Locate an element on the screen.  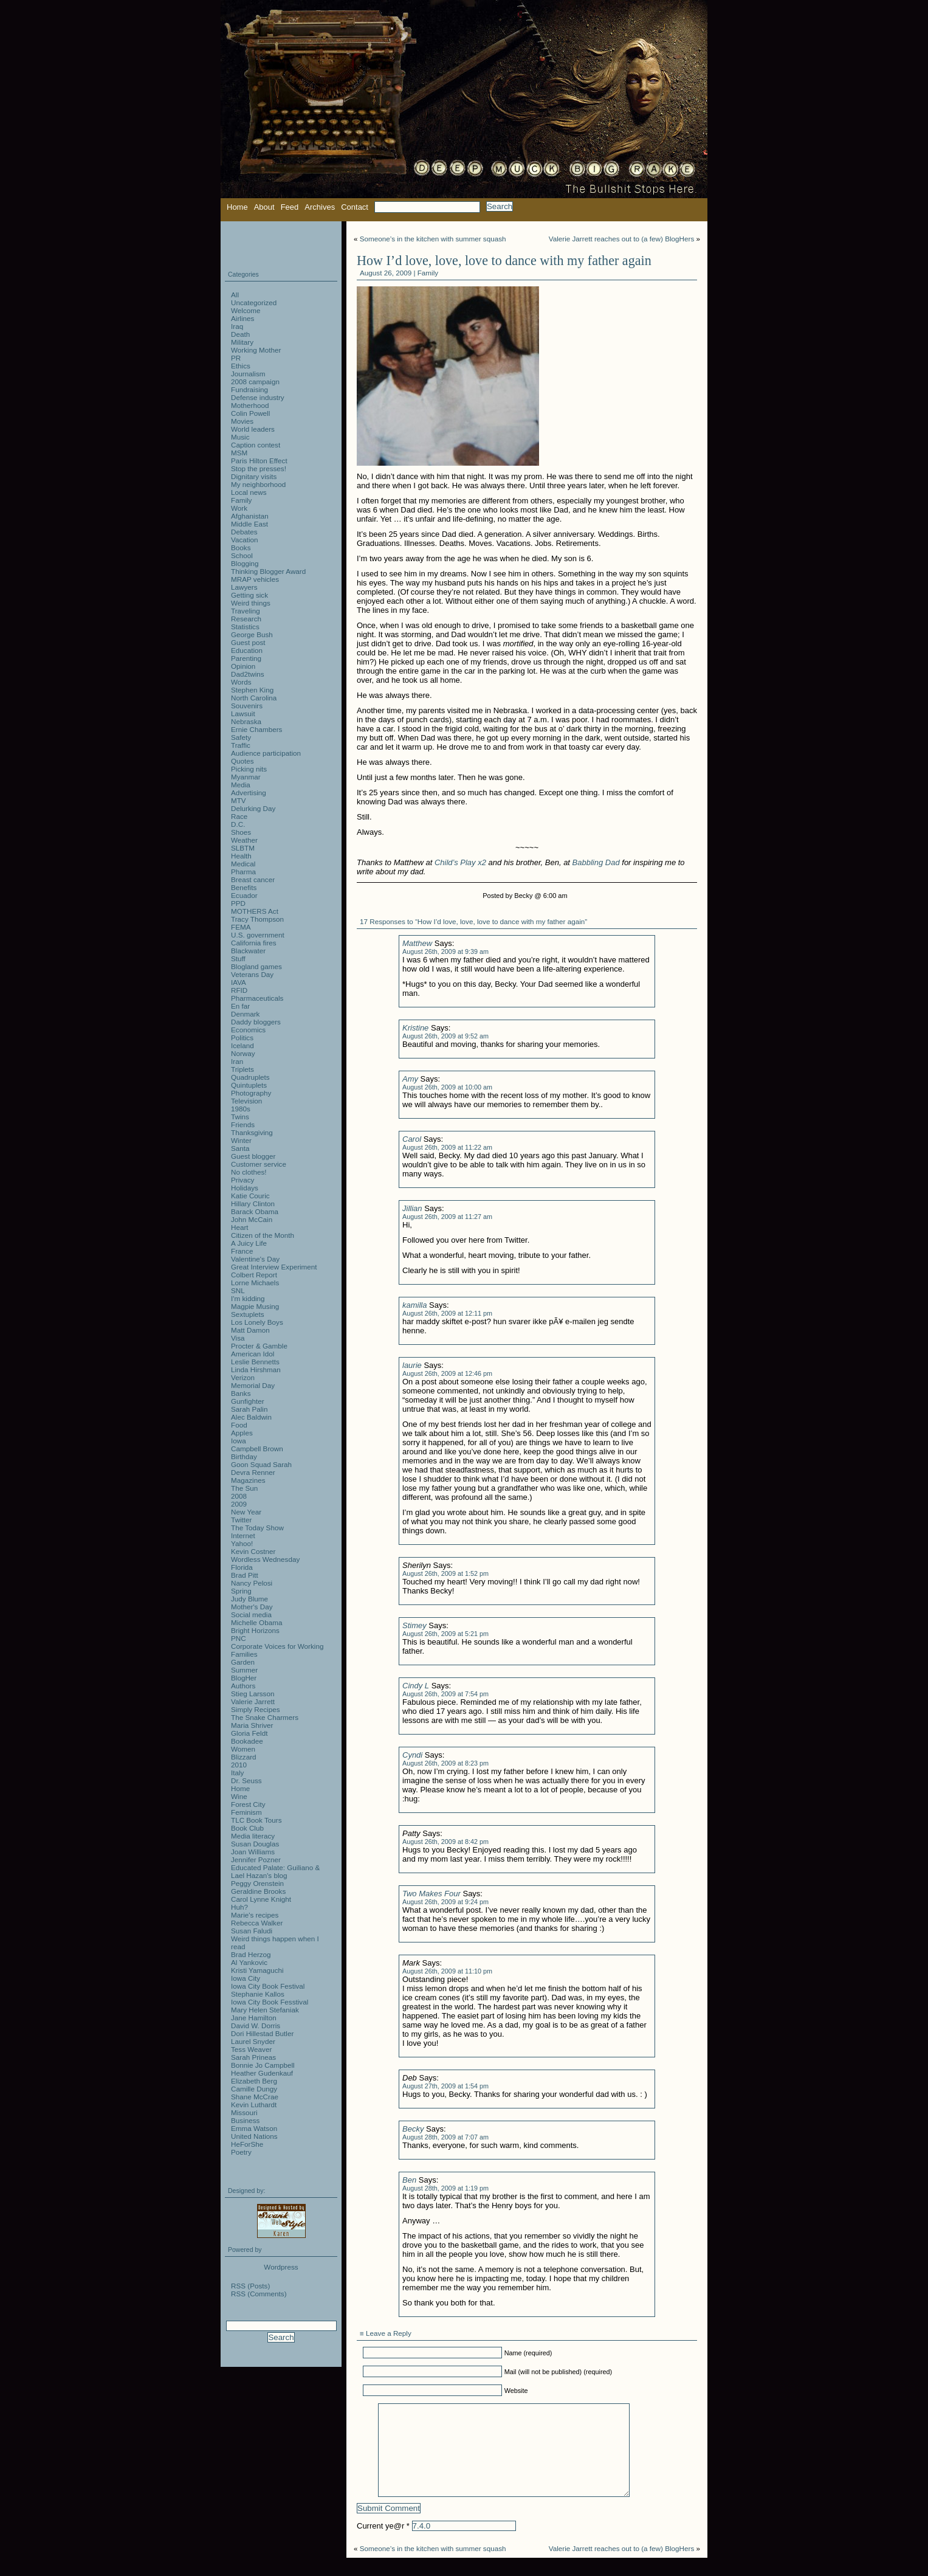
Brad Pitt is located at coordinates (244, 1575).